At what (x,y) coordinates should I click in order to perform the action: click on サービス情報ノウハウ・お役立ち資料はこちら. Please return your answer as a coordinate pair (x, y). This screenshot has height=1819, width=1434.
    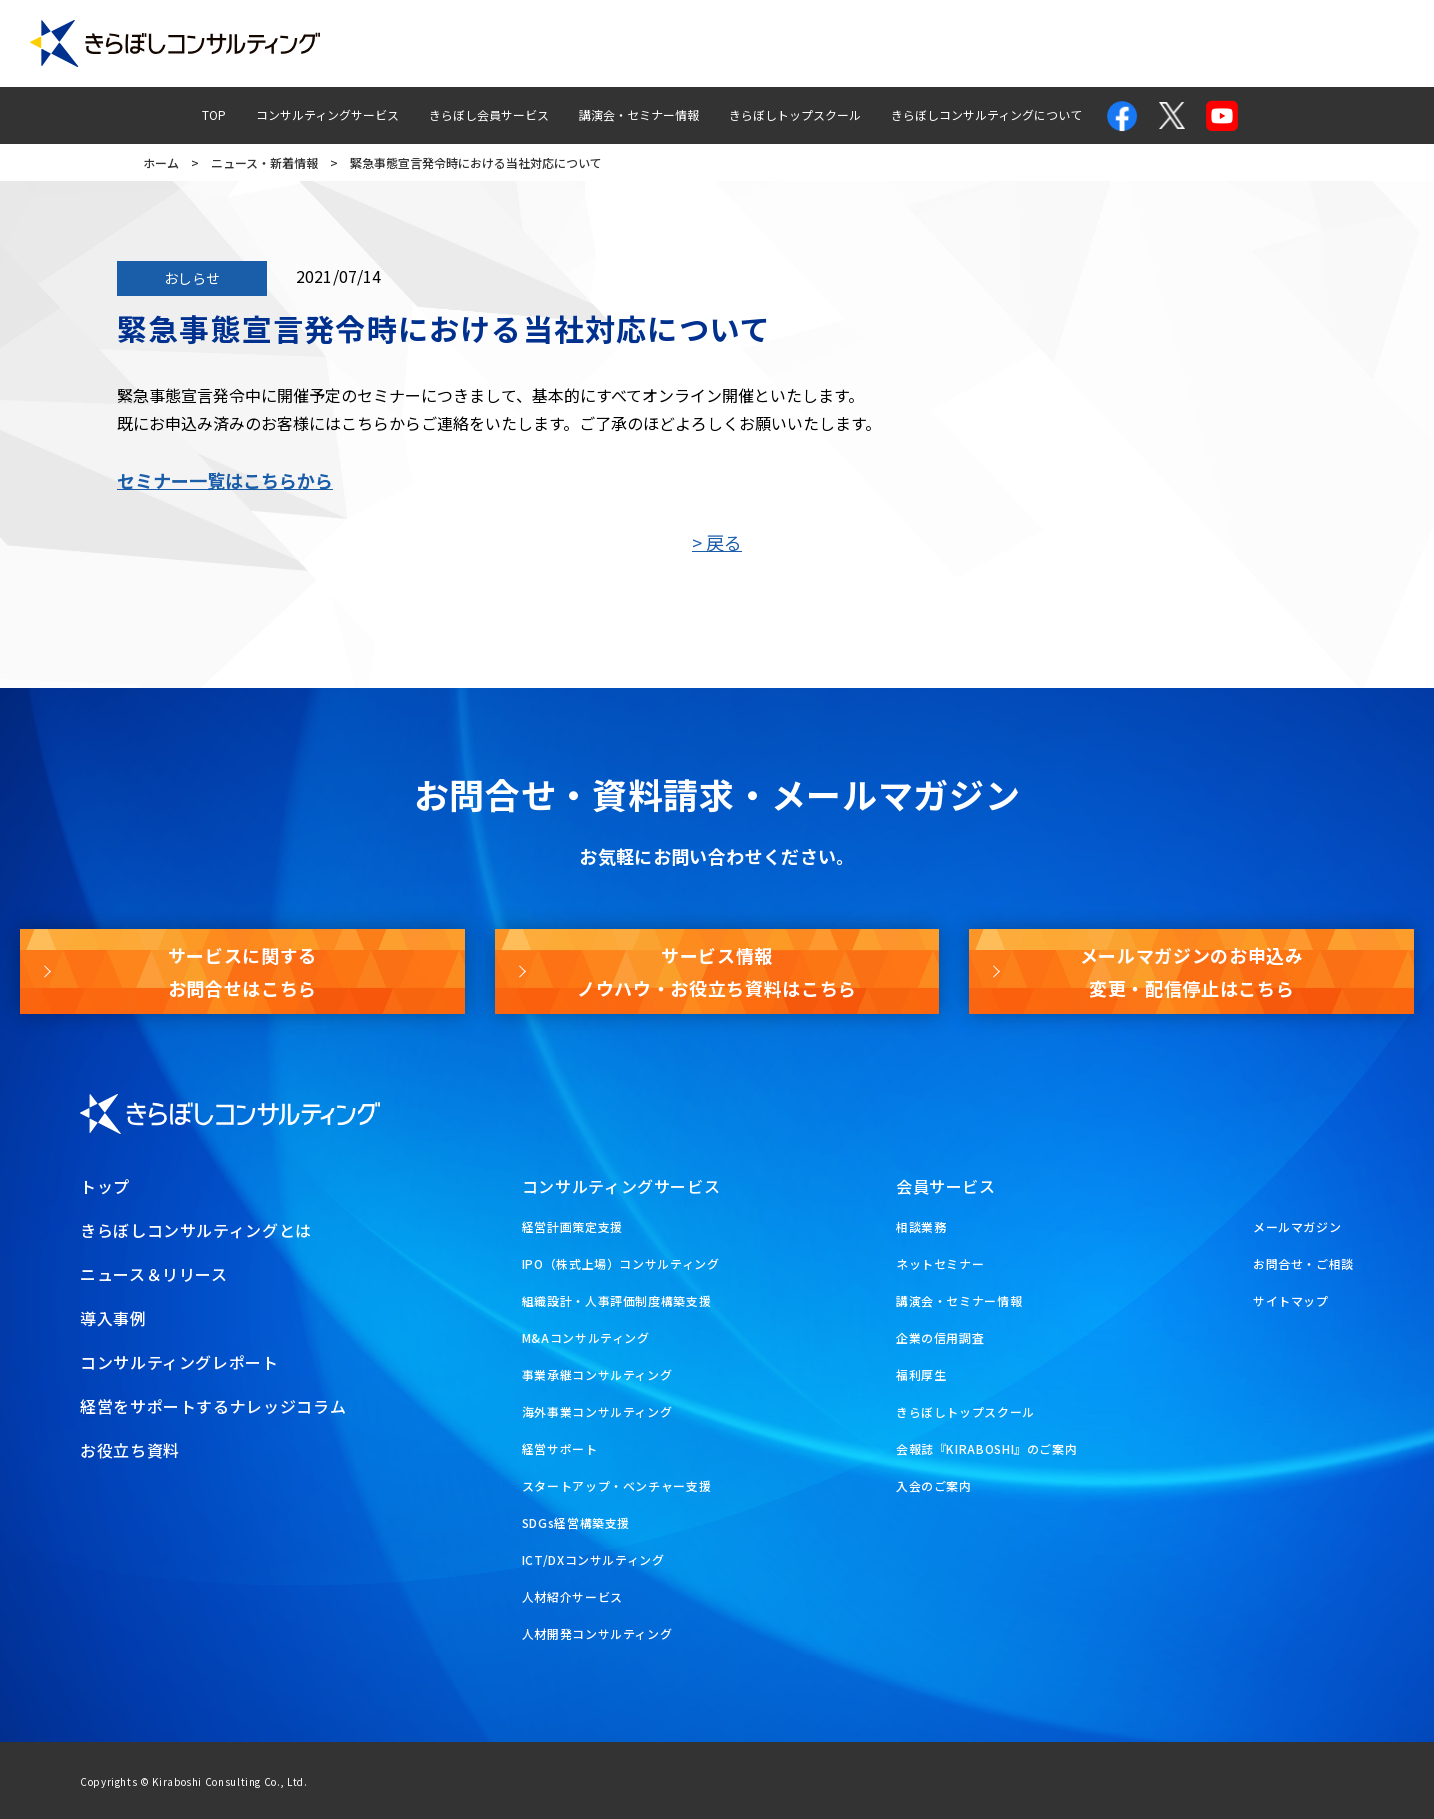
    Looking at the image, I should click on (717, 971).